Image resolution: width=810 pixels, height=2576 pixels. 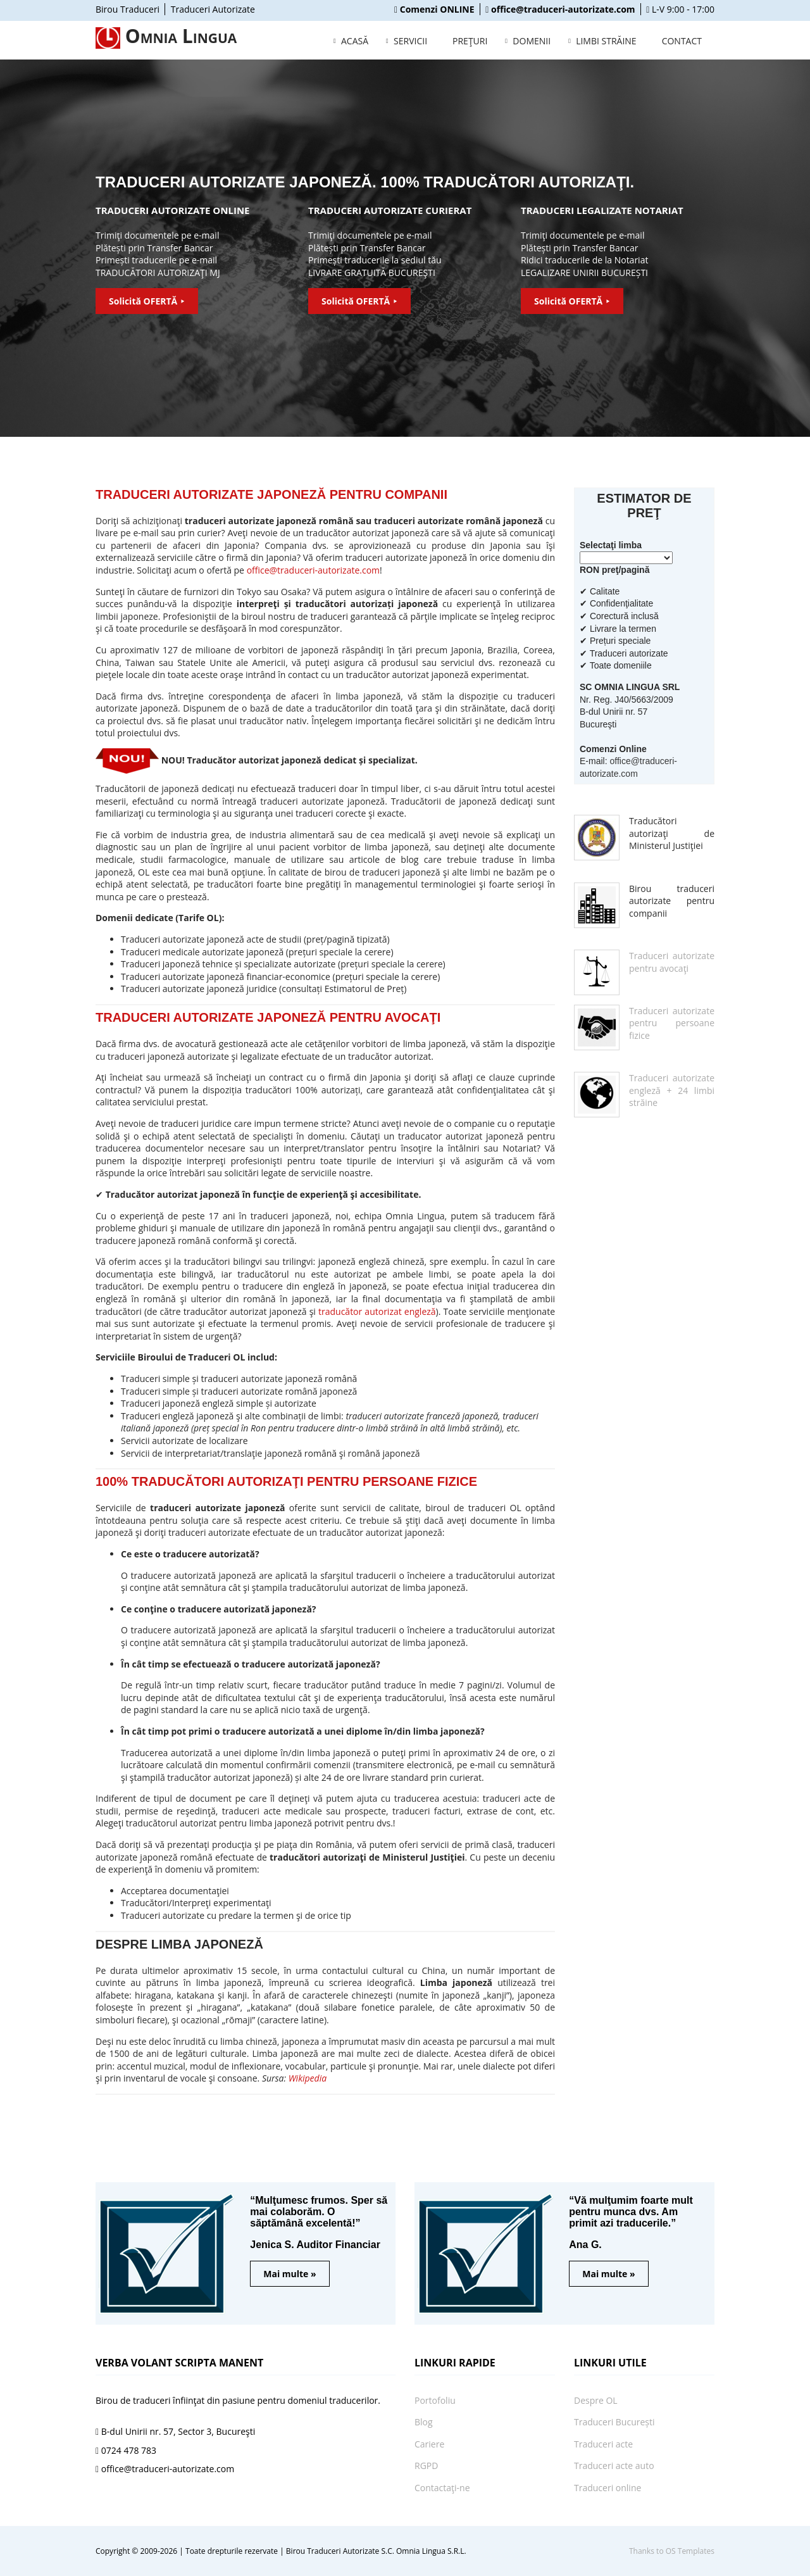 I want to click on Cariere, so click(x=429, y=2444).